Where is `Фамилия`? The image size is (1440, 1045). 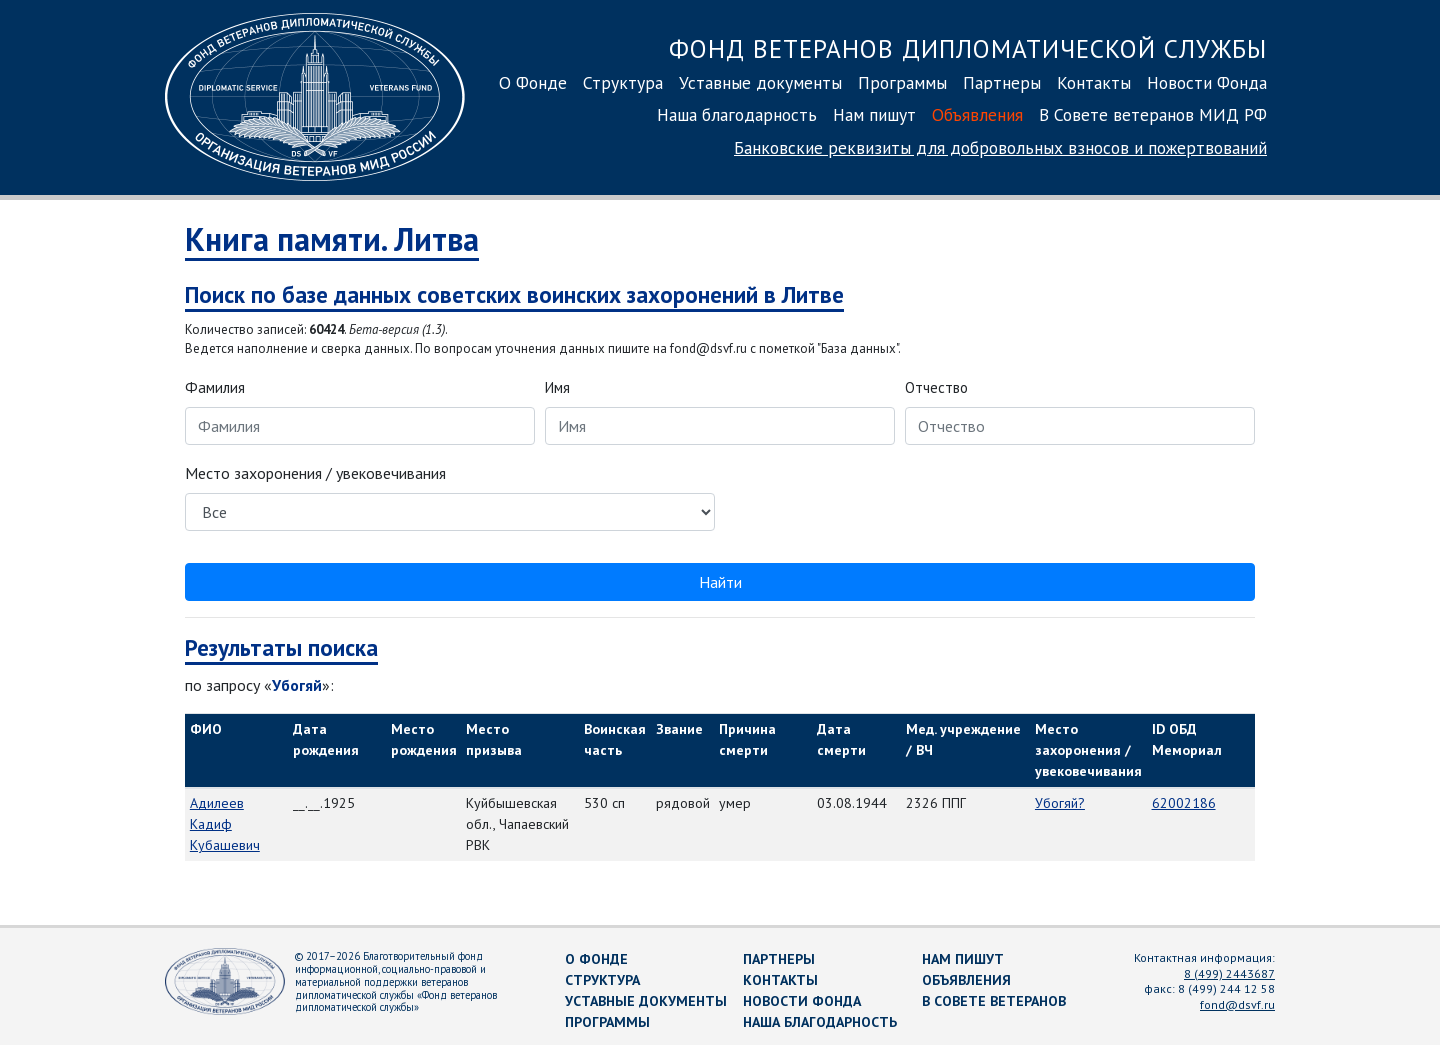
Фамилия is located at coordinates (215, 387).